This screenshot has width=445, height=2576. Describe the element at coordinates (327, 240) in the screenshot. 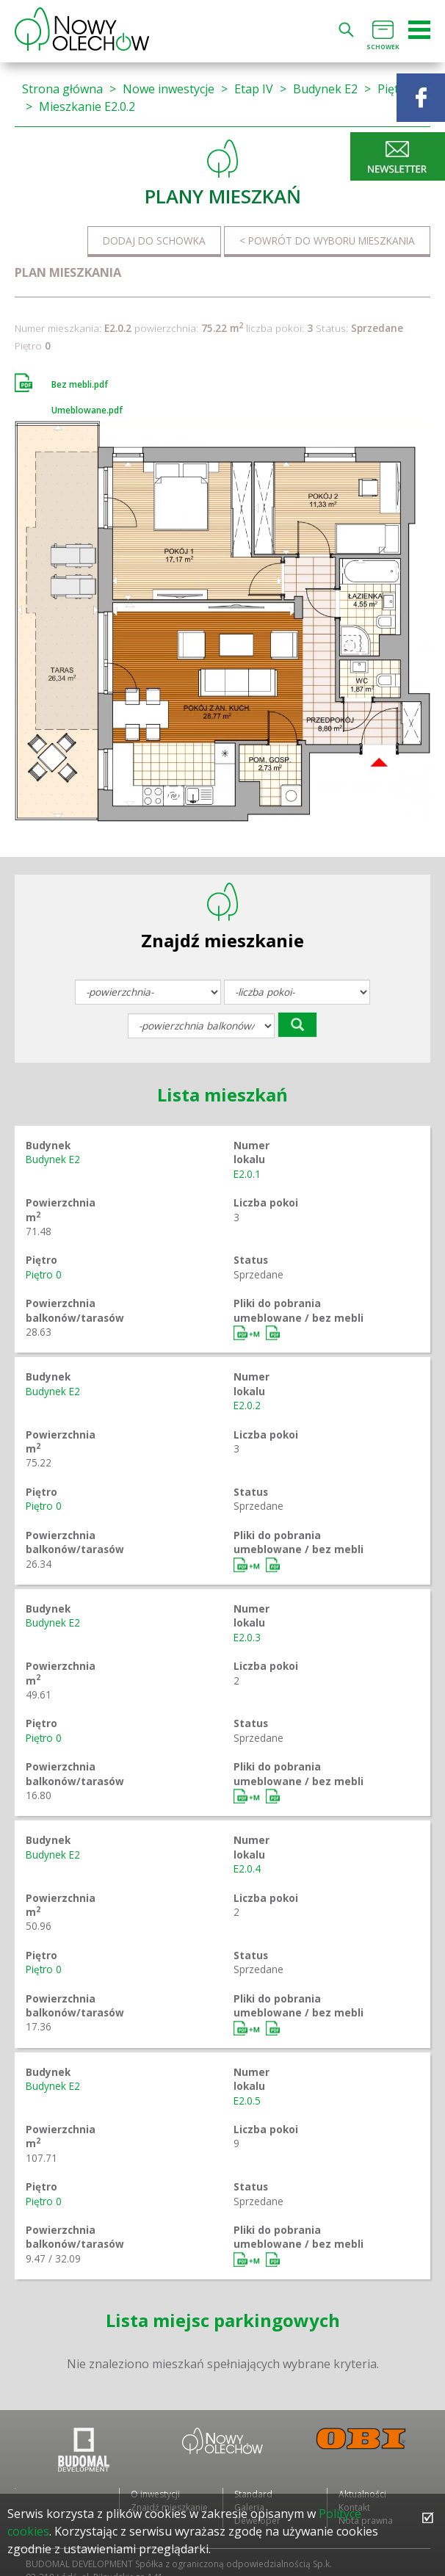

I see `< Powrót do wyboru mieszkania` at that location.